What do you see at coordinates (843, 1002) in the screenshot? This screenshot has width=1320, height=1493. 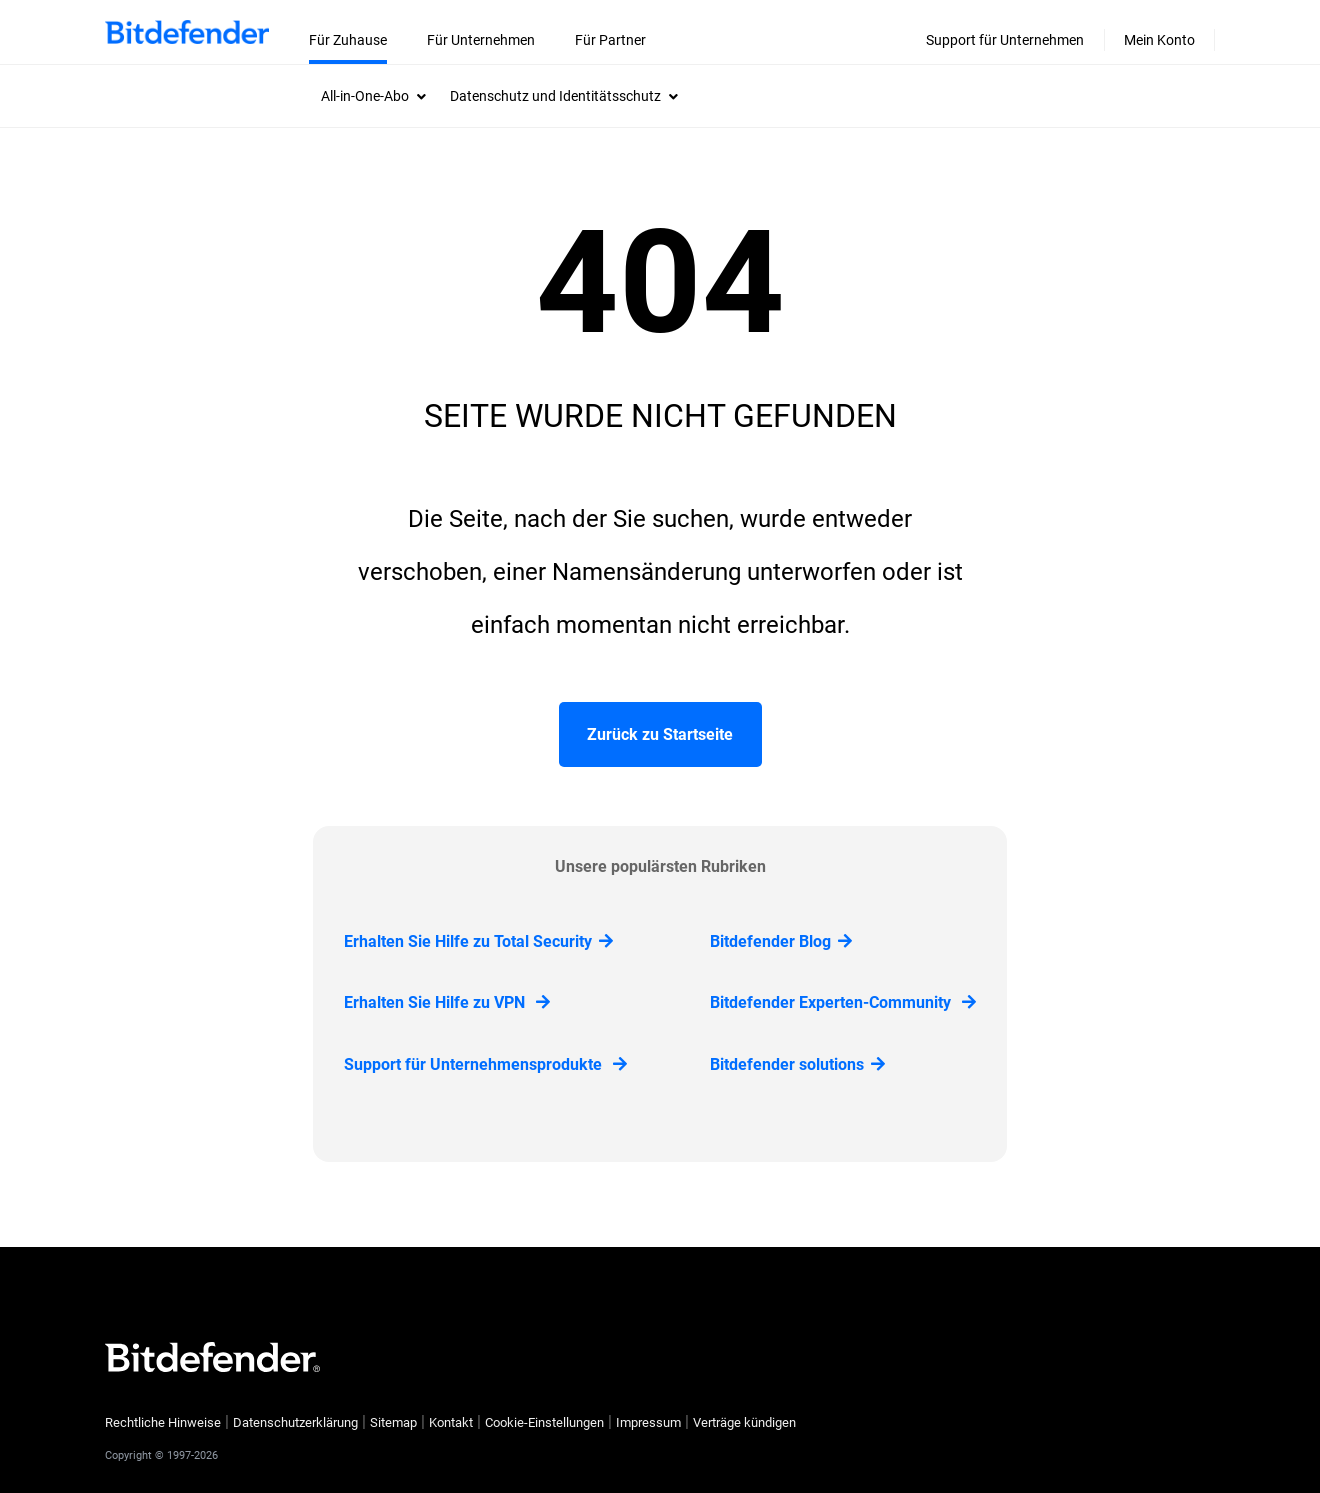 I see `Bitdefender Experten-Community` at bounding box center [843, 1002].